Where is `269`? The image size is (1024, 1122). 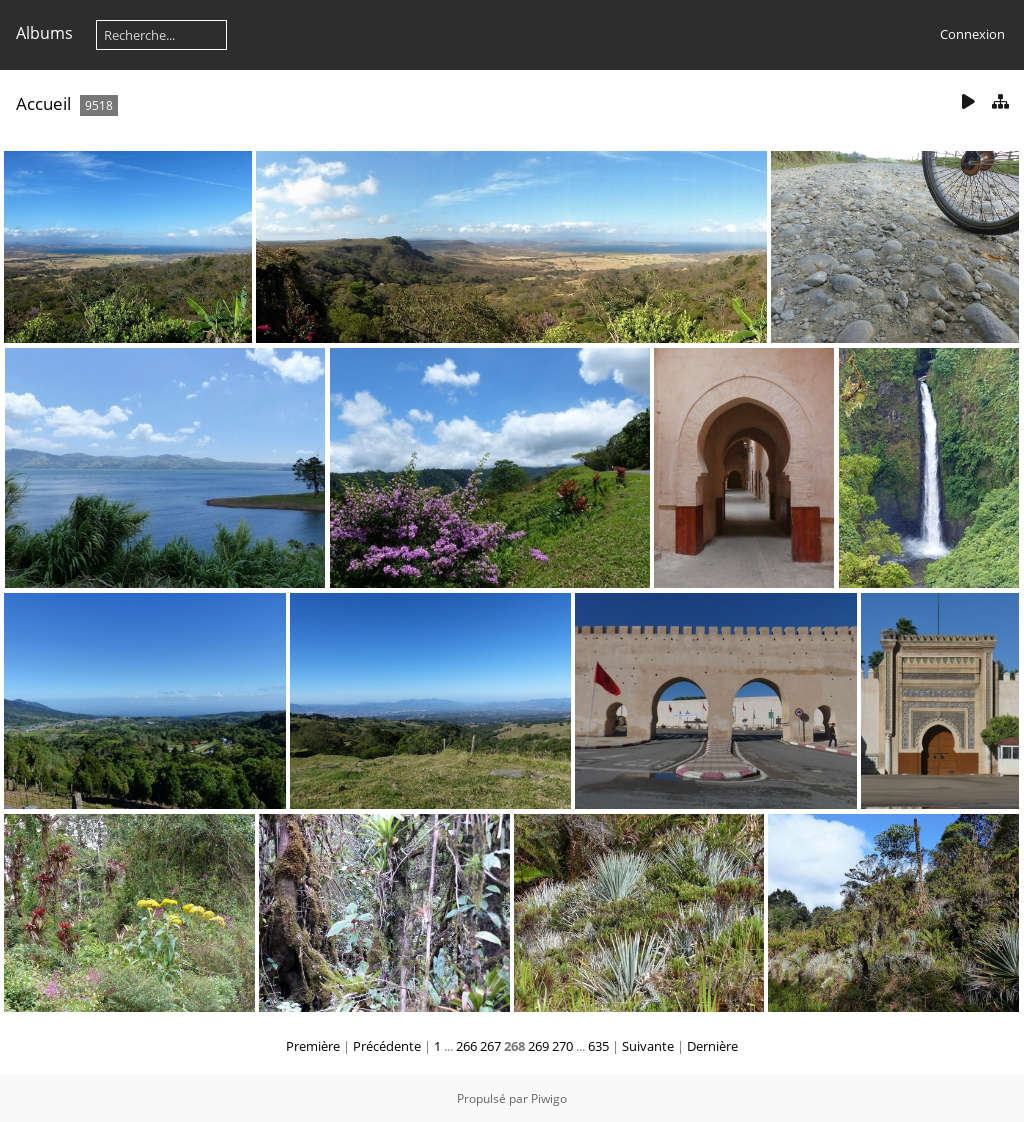
269 is located at coordinates (538, 1046).